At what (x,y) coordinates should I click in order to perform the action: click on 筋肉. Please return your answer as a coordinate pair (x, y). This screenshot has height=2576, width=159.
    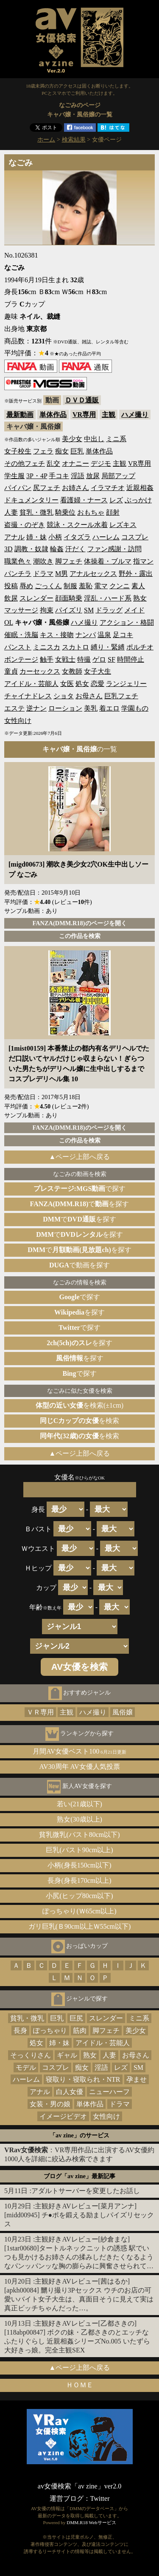
    Looking at the image, I should click on (79, 2030).